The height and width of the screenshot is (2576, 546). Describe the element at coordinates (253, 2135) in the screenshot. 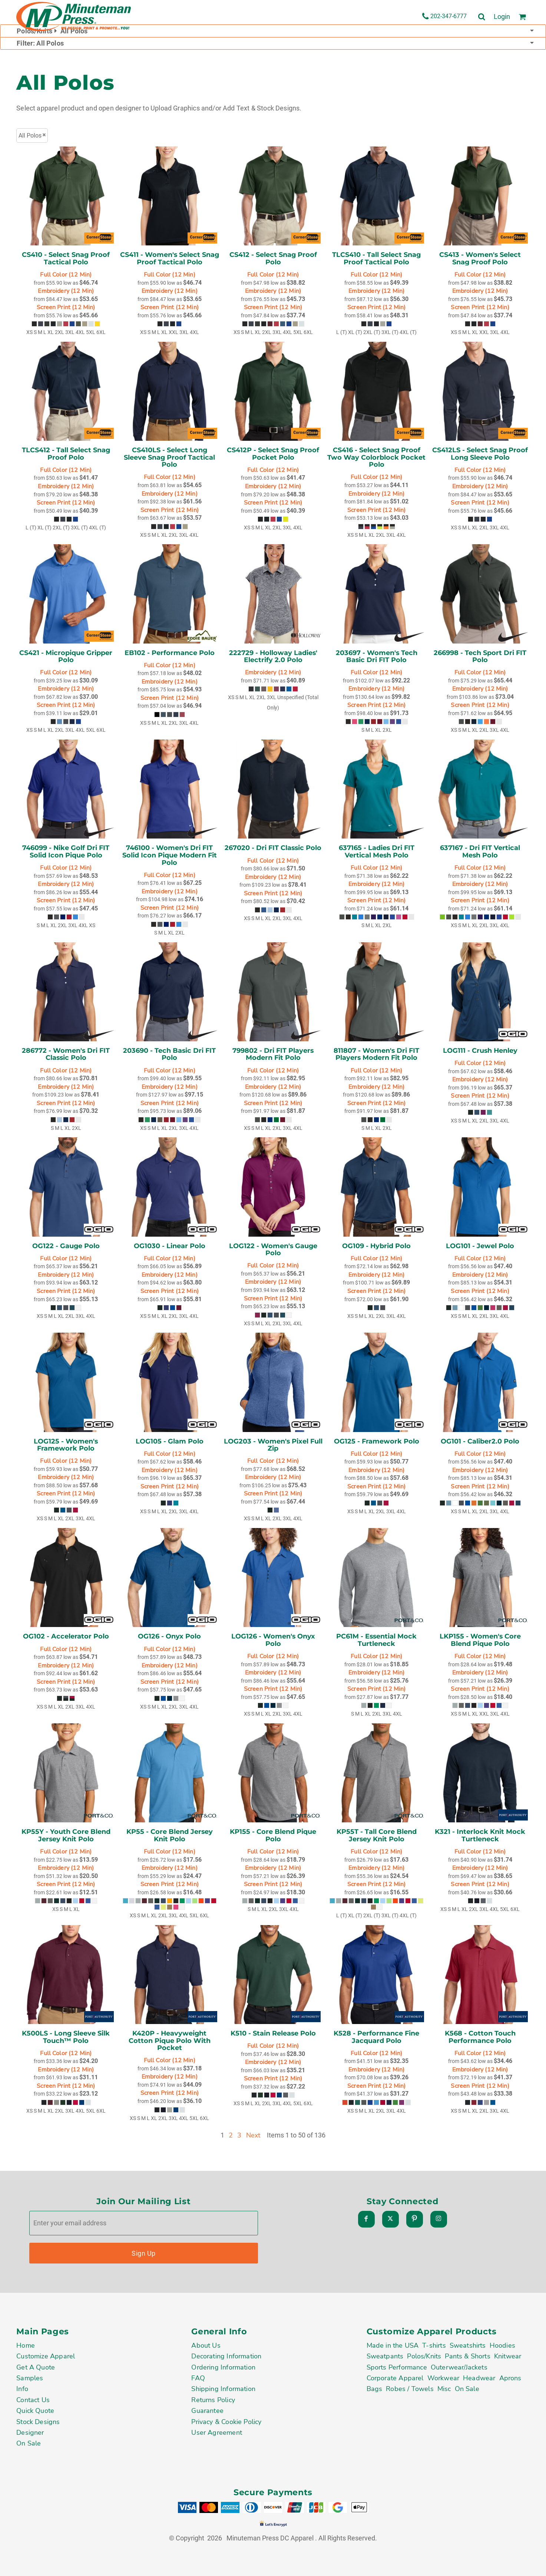

I see `Next` at that location.